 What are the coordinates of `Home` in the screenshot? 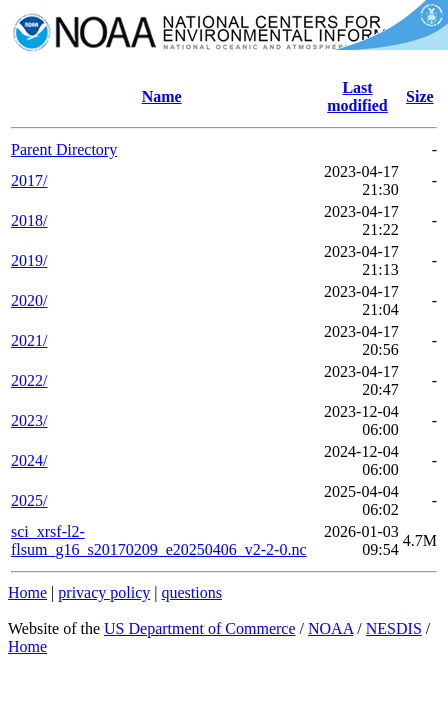 It's located at (27, 592).